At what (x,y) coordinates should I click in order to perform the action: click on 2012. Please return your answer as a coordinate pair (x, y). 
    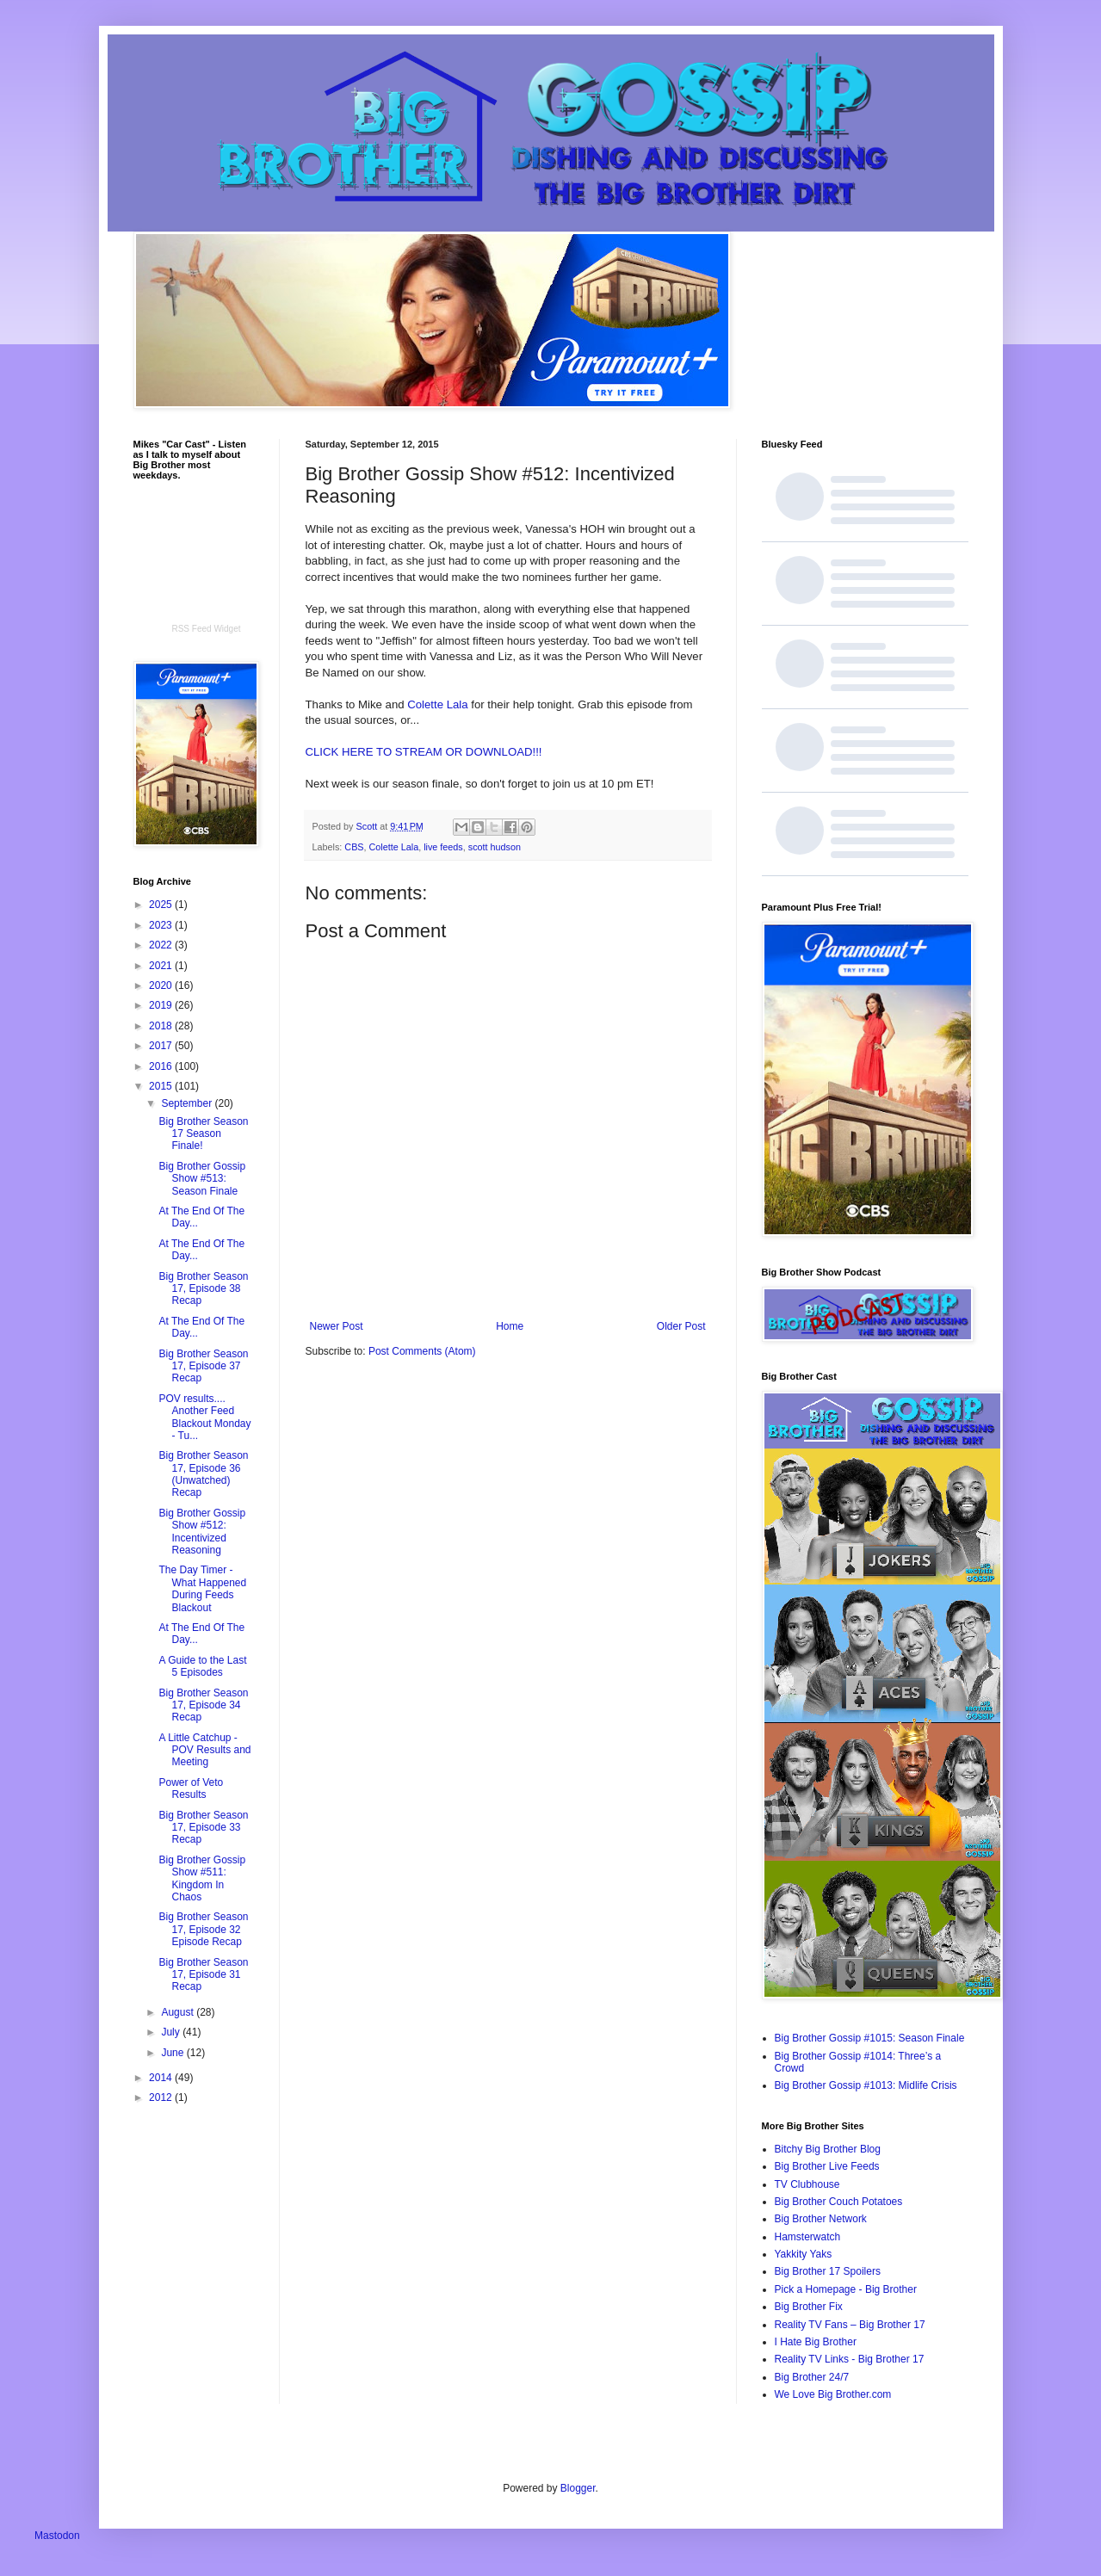
    Looking at the image, I should click on (162, 2097).